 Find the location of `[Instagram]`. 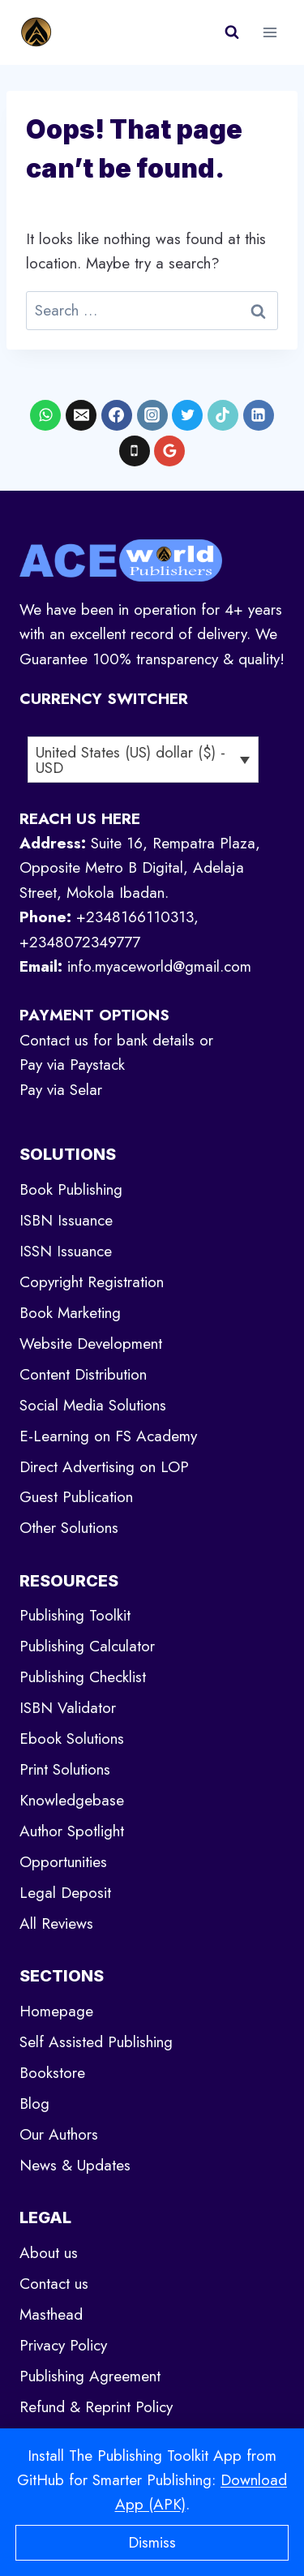

[Instagram] is located at coordinates (152, 415).